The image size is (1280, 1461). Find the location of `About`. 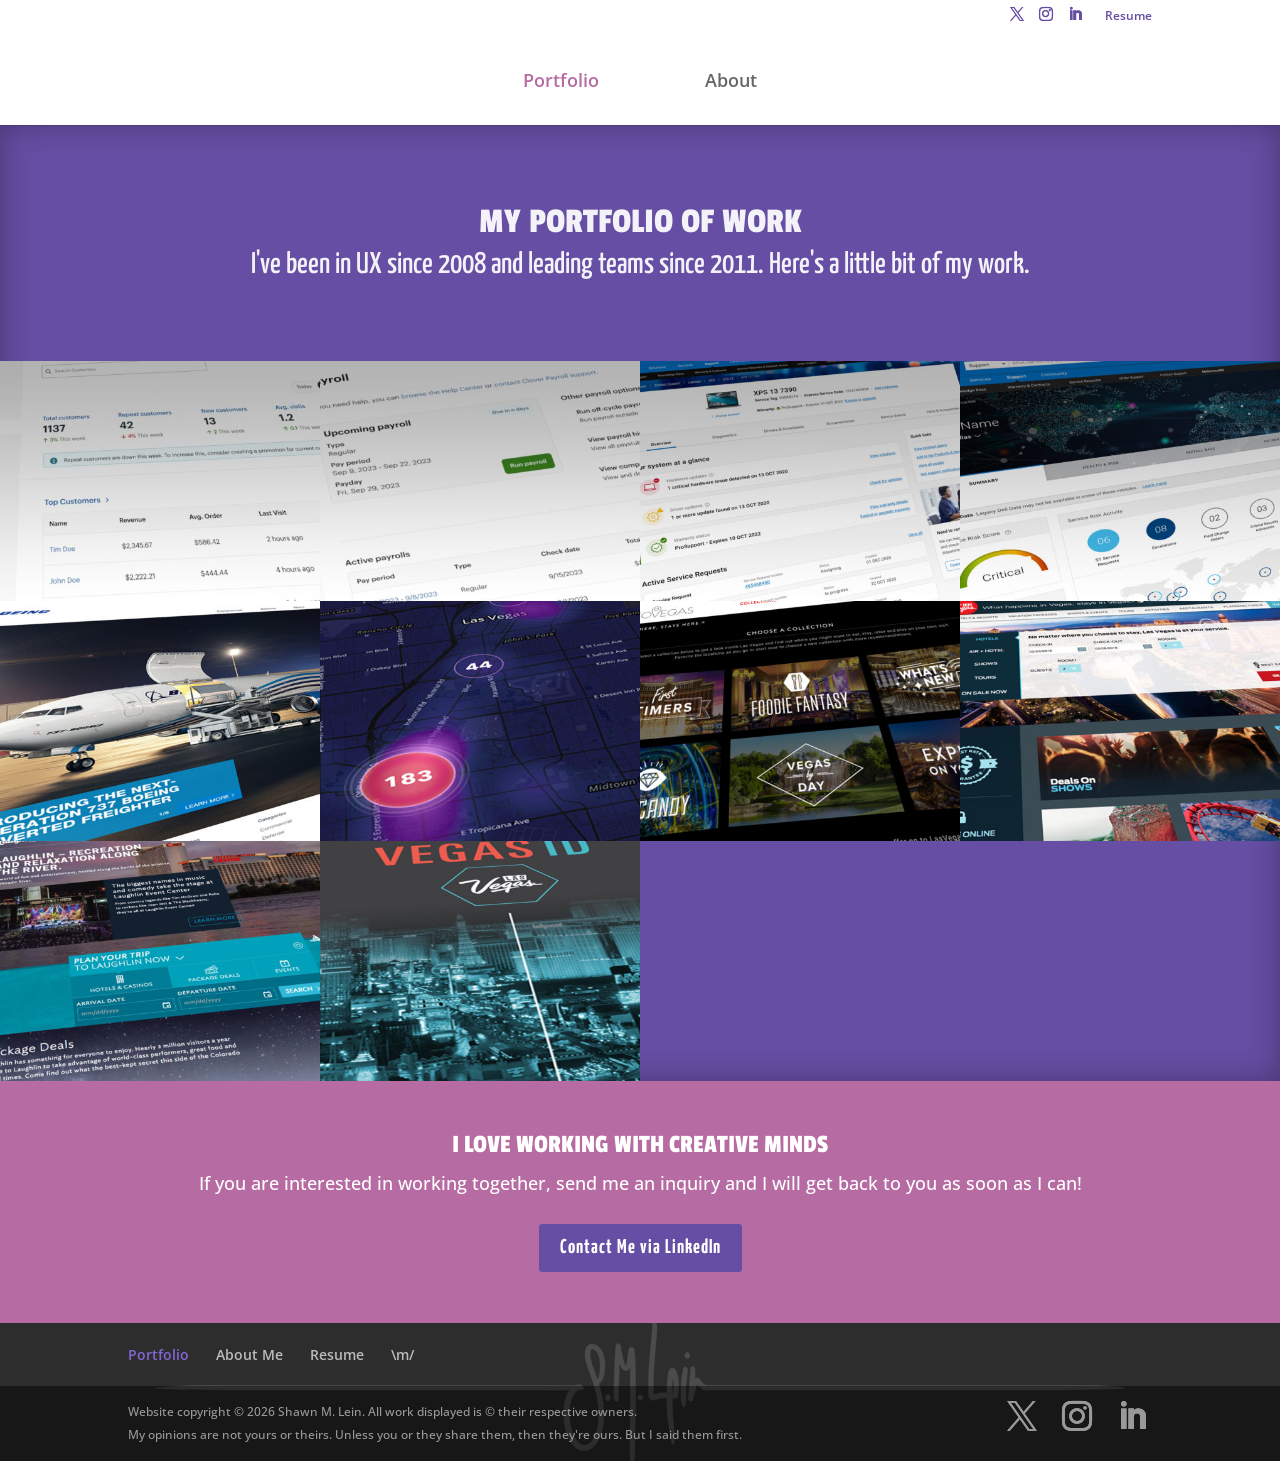

About is located at coordinates (731, 82).